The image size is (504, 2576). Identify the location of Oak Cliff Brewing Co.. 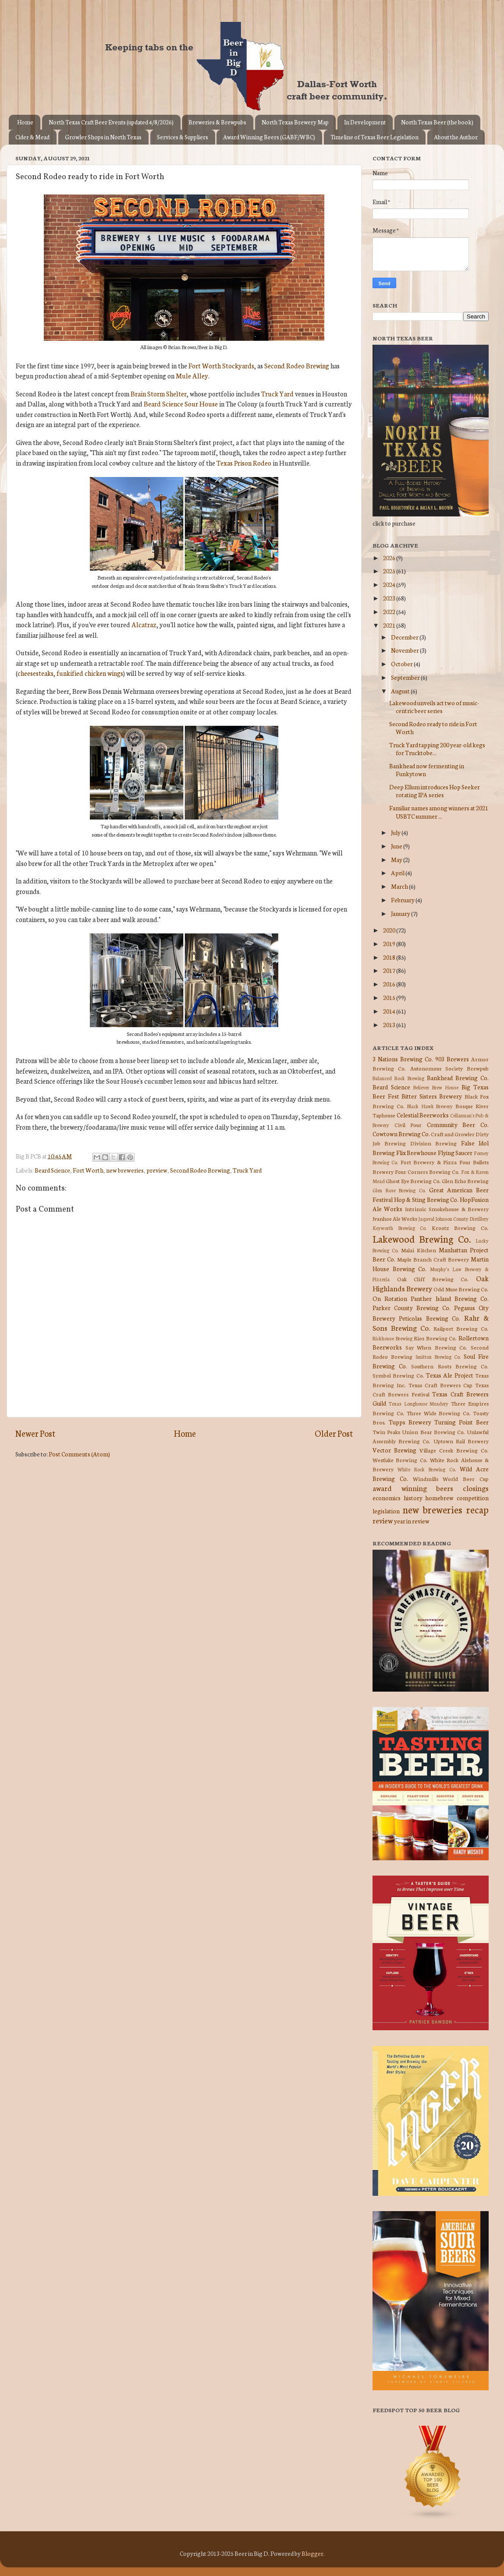
(433, 1279).